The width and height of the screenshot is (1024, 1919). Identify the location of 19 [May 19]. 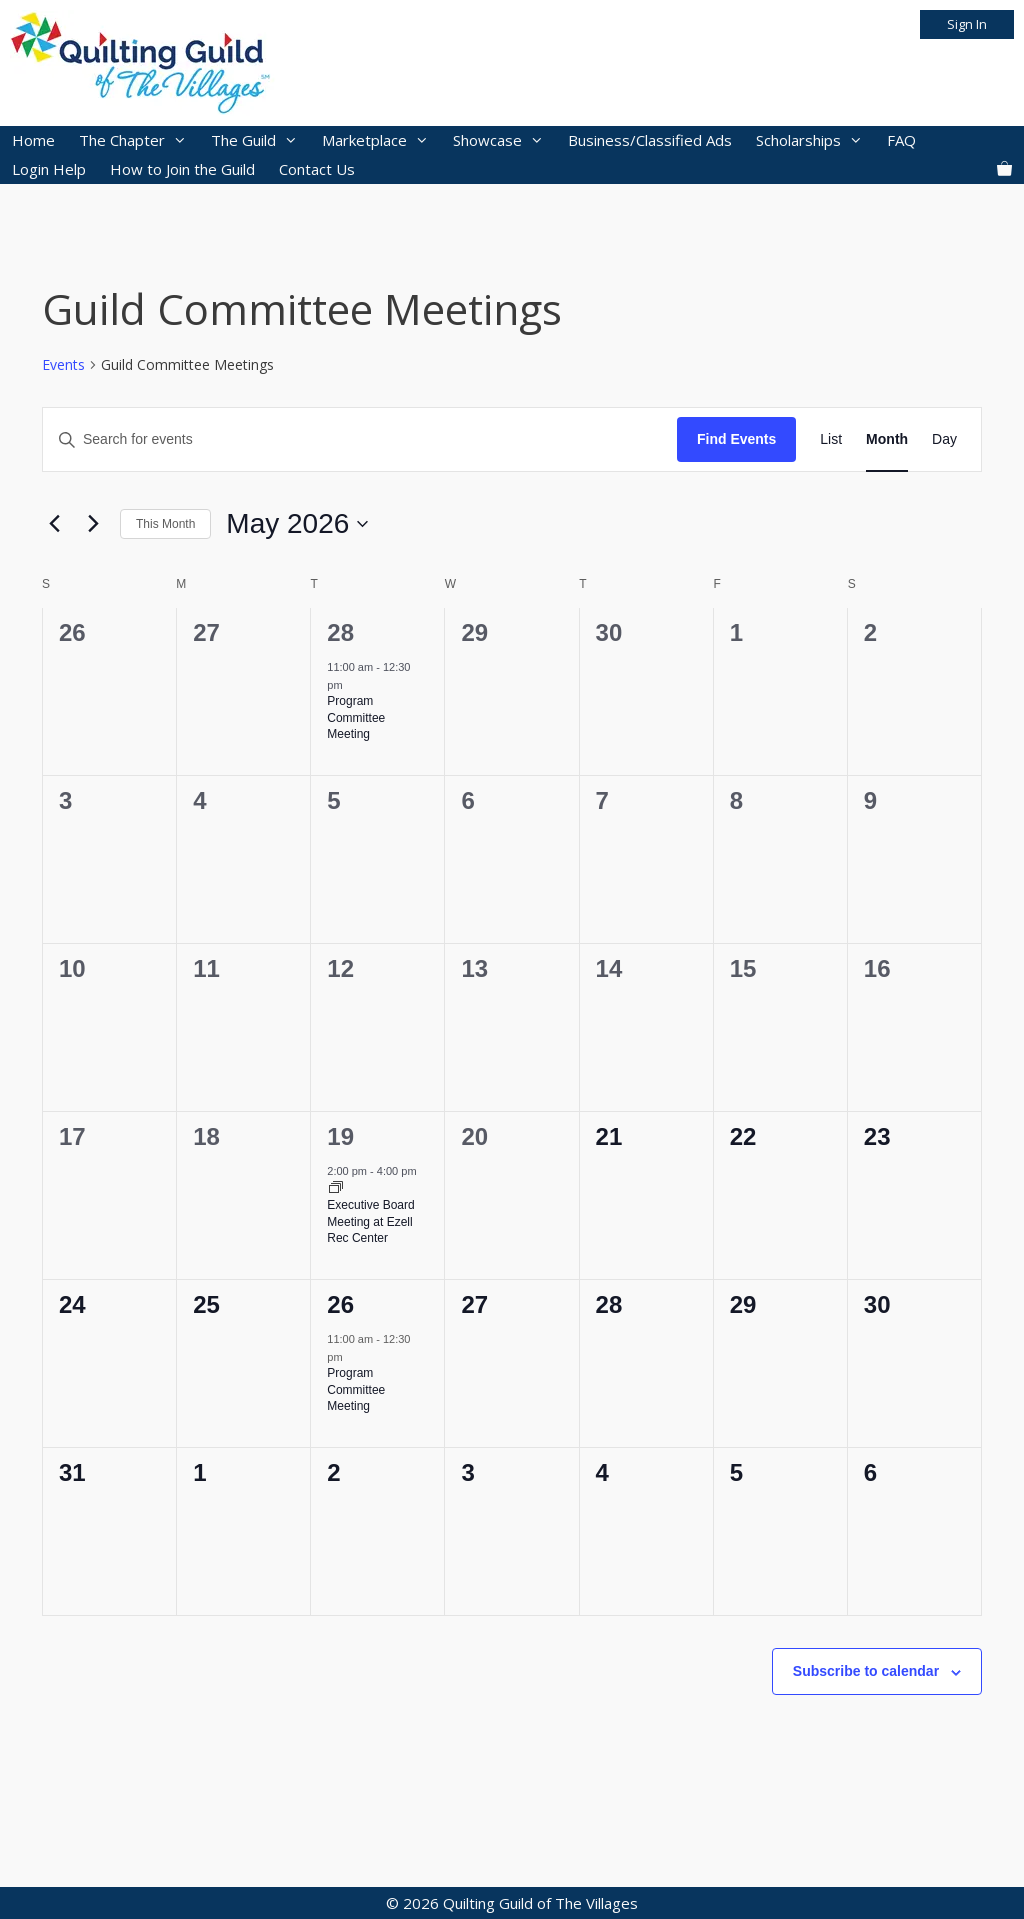
(340, 1136).